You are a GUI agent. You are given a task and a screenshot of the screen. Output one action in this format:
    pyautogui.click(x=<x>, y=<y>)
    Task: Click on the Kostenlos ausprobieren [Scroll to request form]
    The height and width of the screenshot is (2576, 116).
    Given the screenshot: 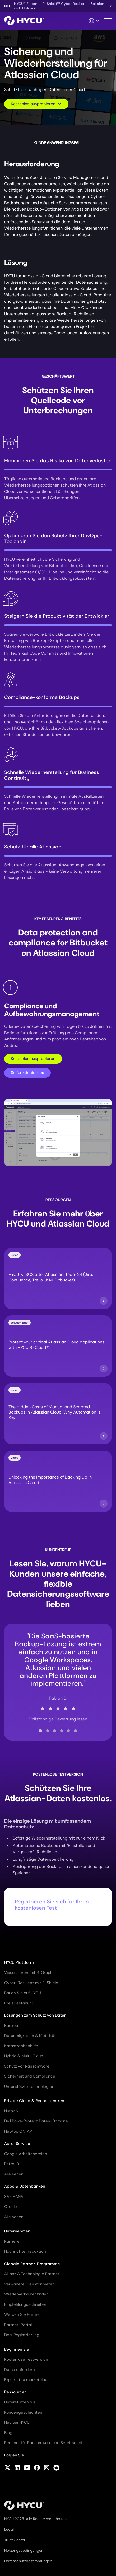 What is the action you would take?
    pyautogui.click(x=36, y=104)
    